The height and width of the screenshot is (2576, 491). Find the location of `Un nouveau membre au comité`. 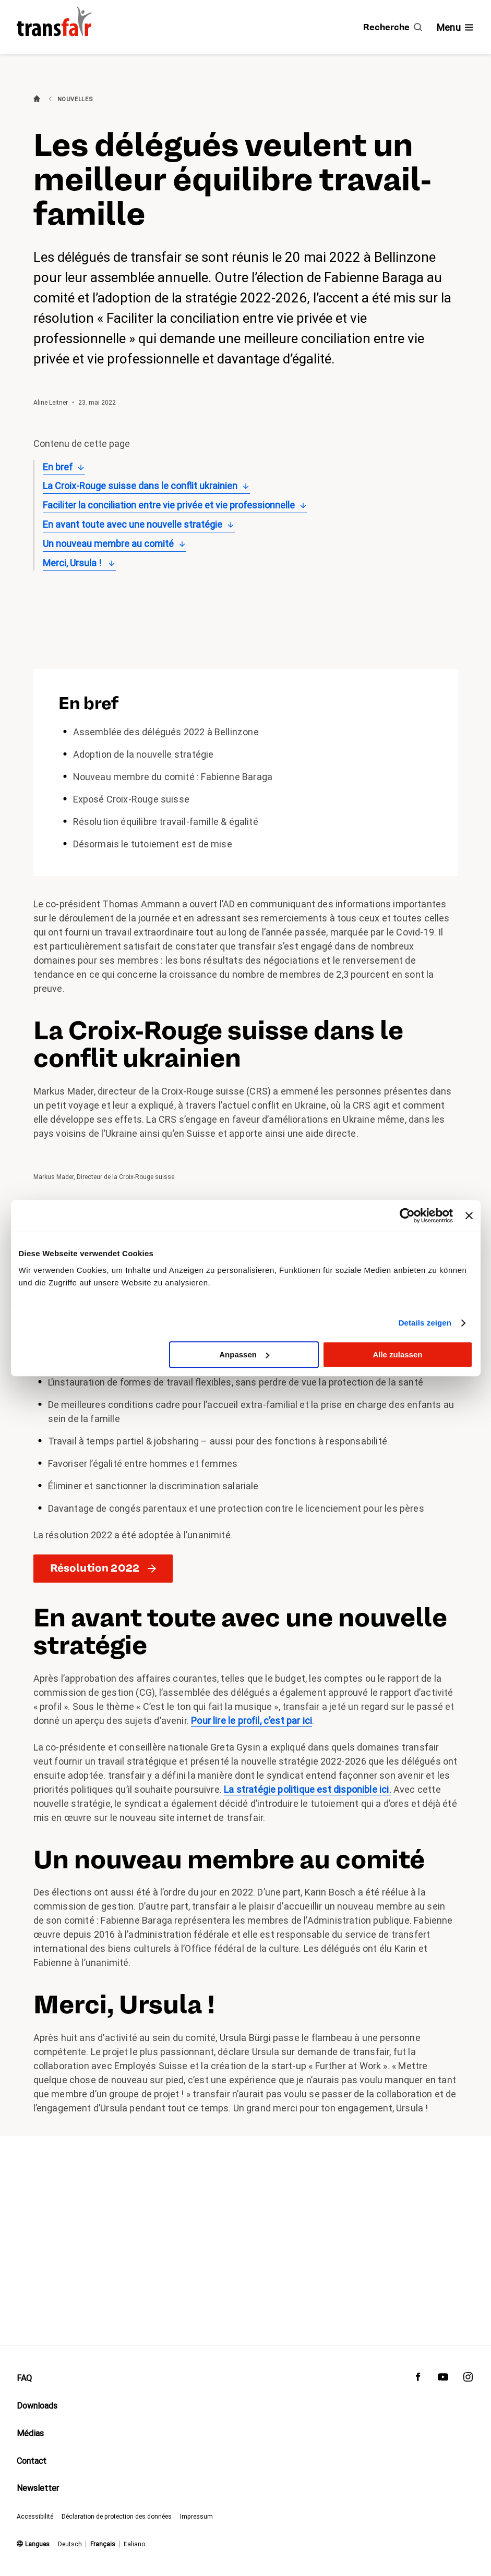

Un nouveau membre au comité is located at coordinates (108, 543).